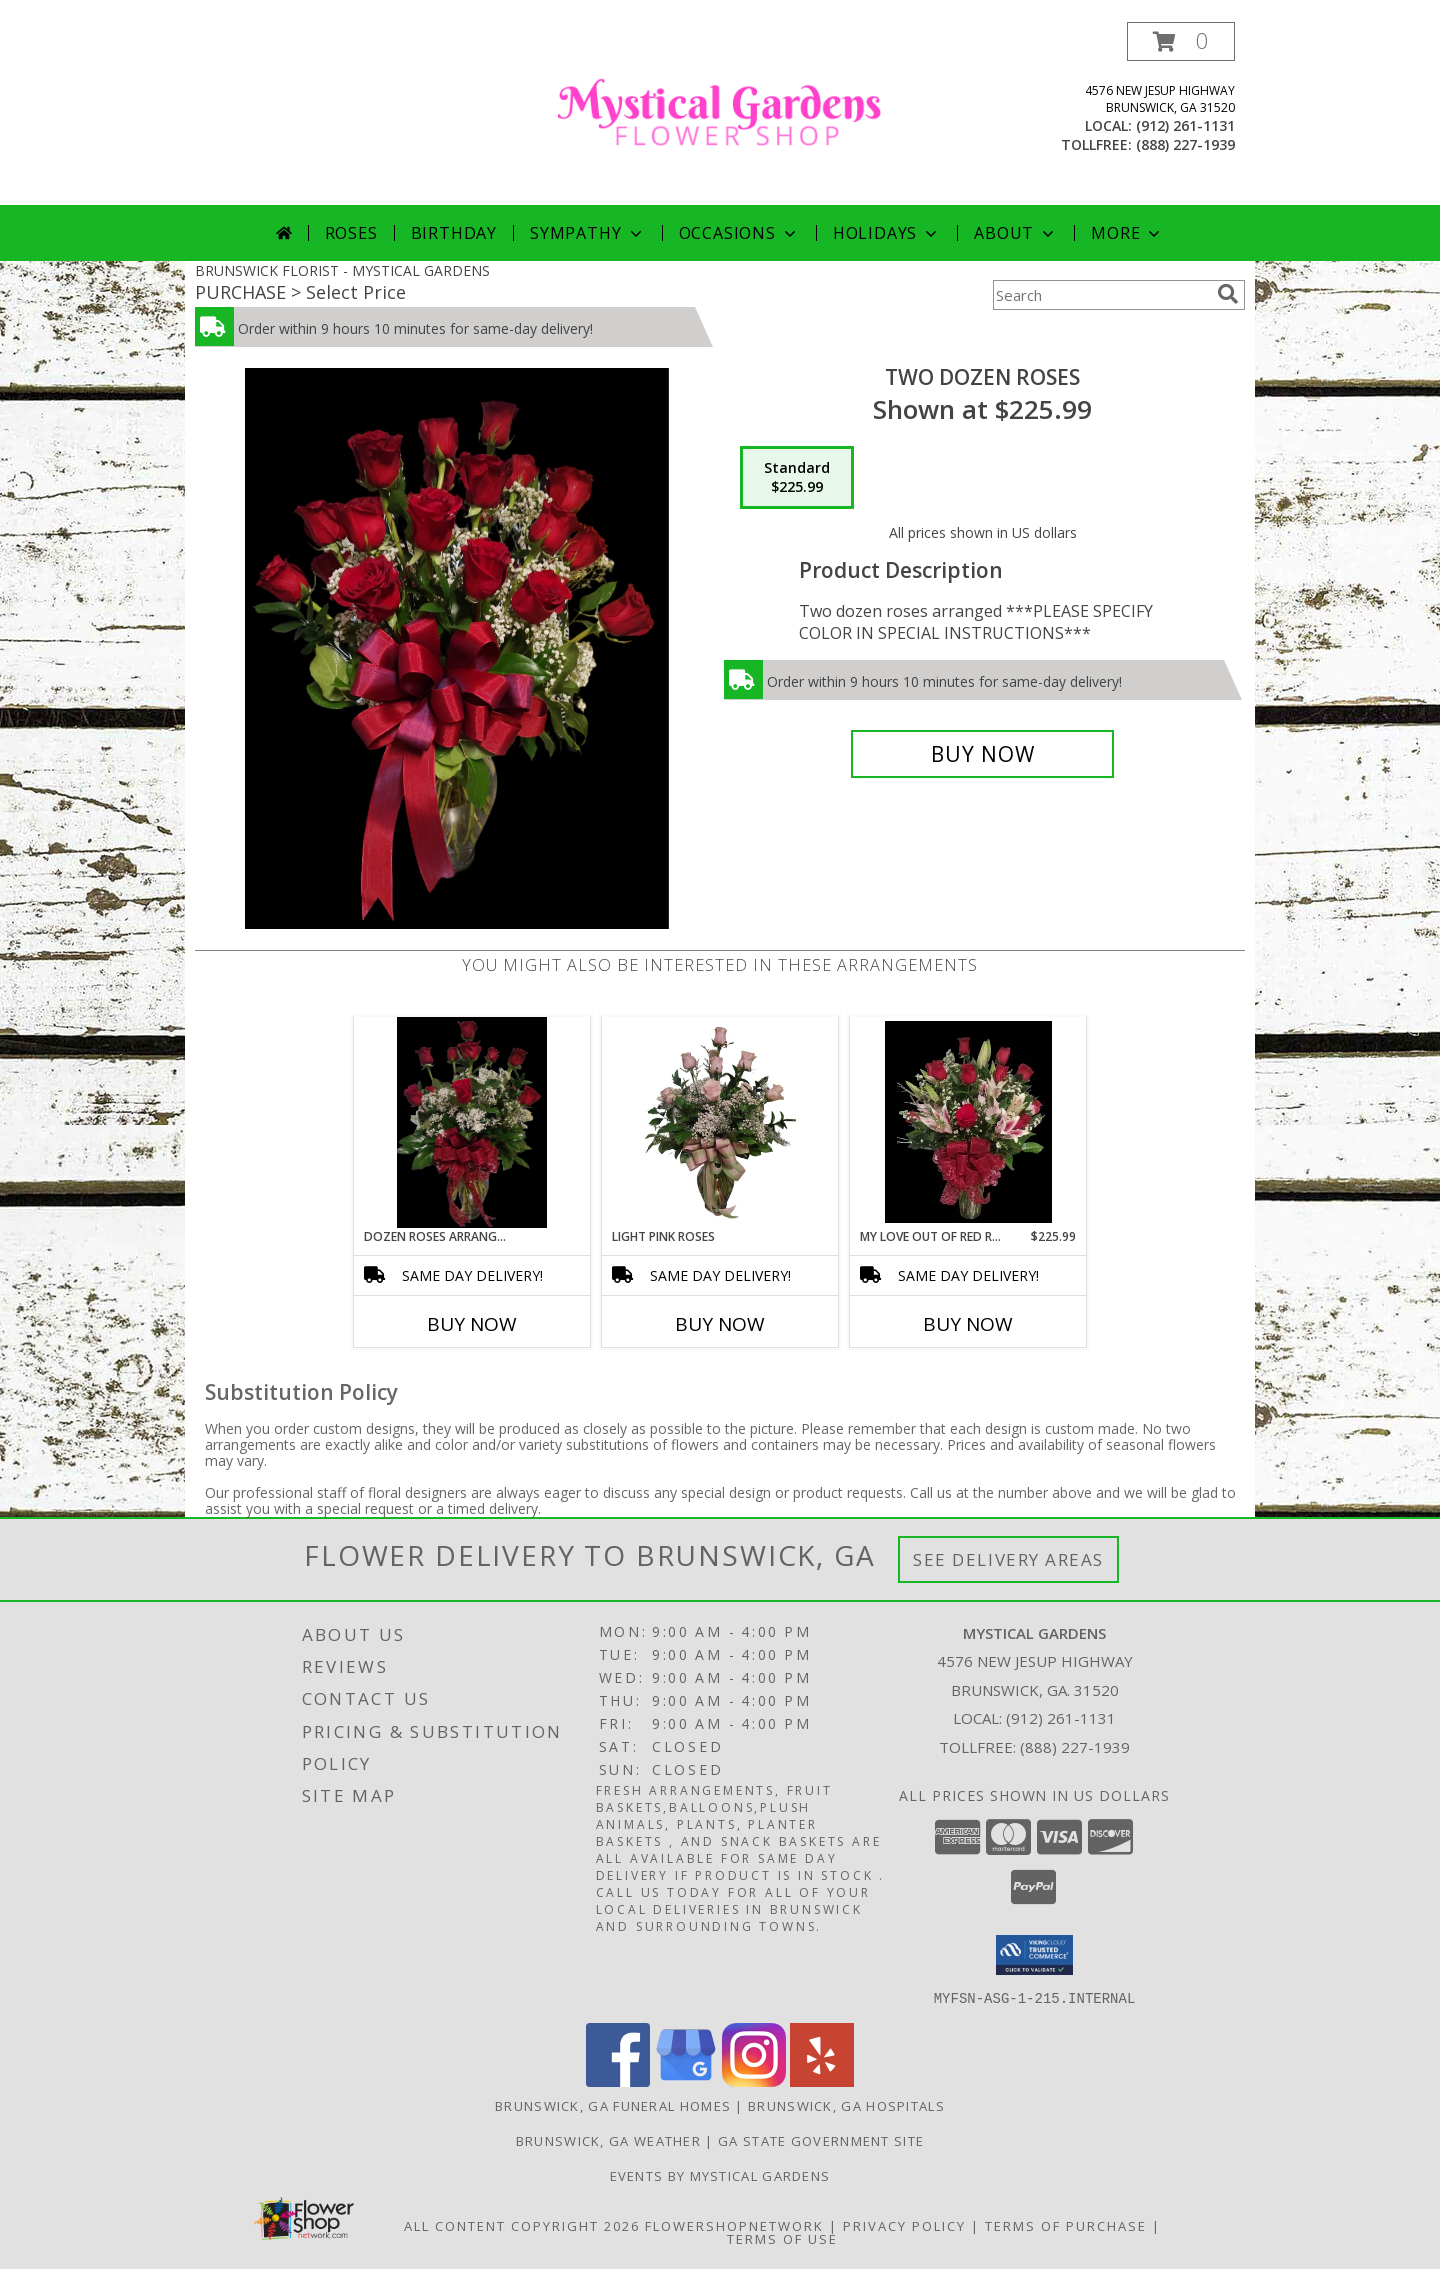 The width and height of the screenshot is (1440, 2269). Describe the element at coordinates (522, 2225) in the screenshot. I see `All Content Copyright 2026 [Open Flower shop network terms of use in new window]` at that location.